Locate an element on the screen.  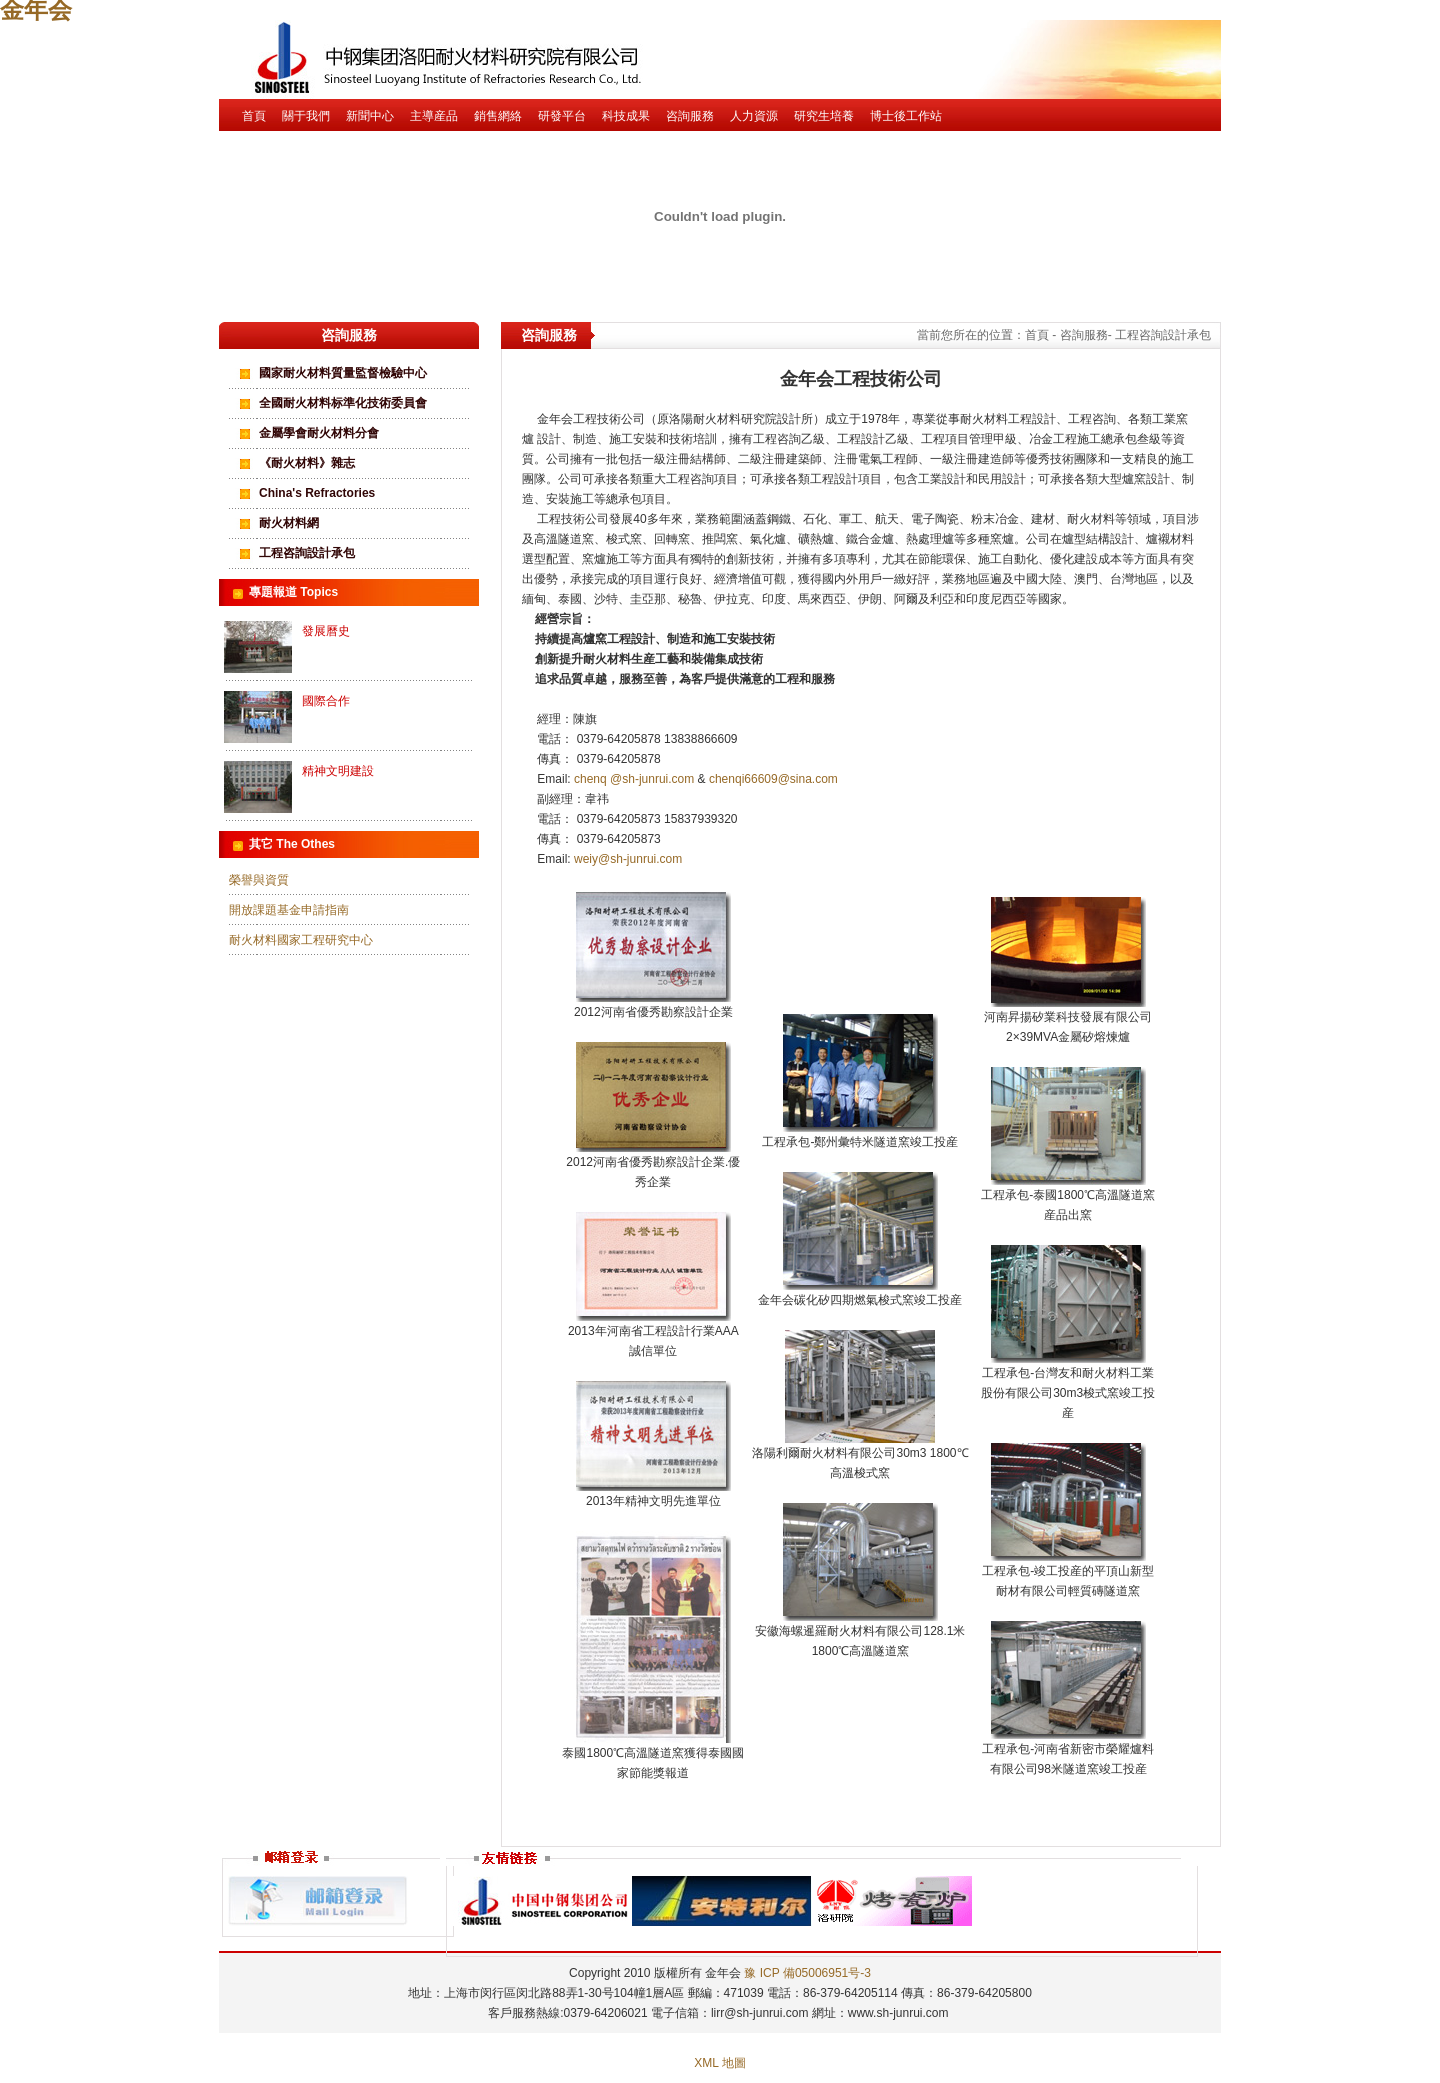
咨詢服務 is located at coordinates (690, 116).